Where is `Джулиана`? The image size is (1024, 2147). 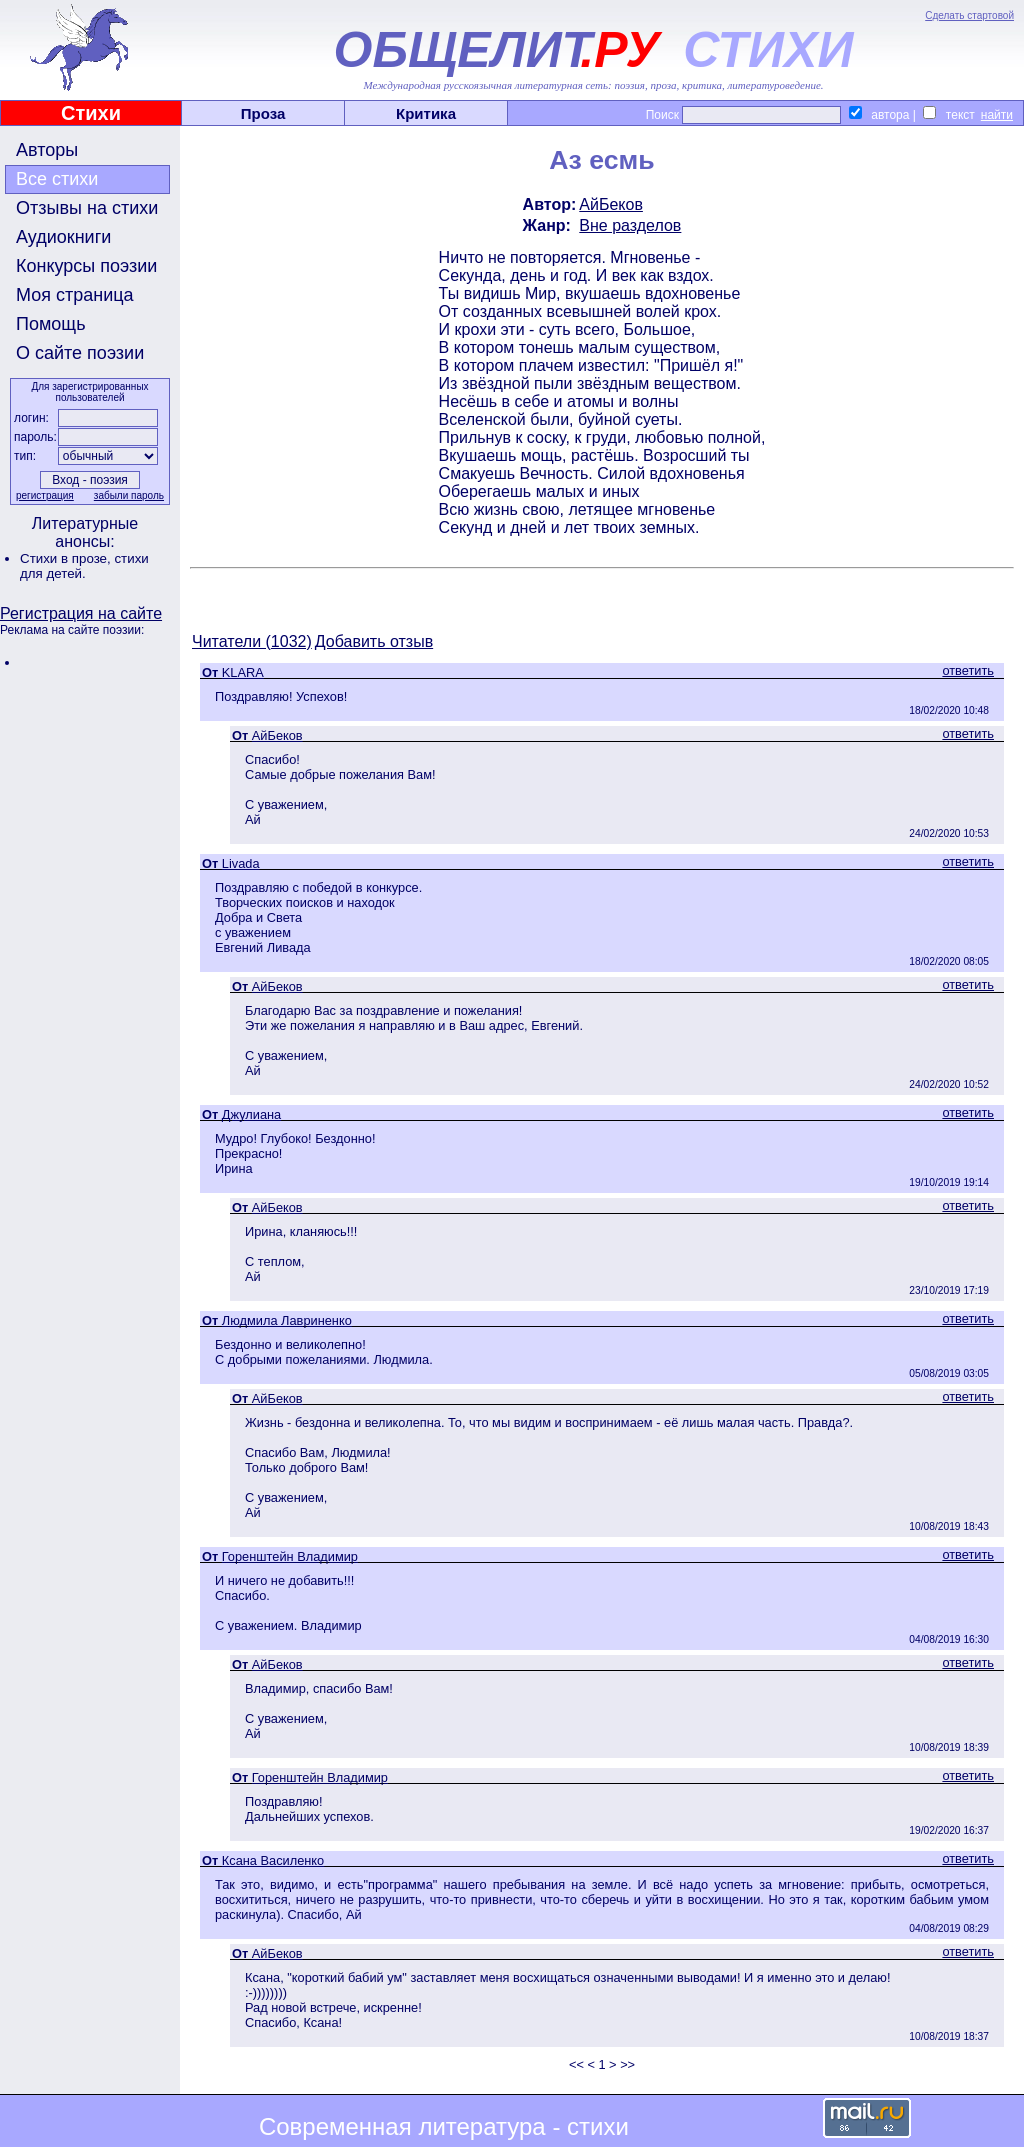 Джулиана is located at coordinates (251, 1114).